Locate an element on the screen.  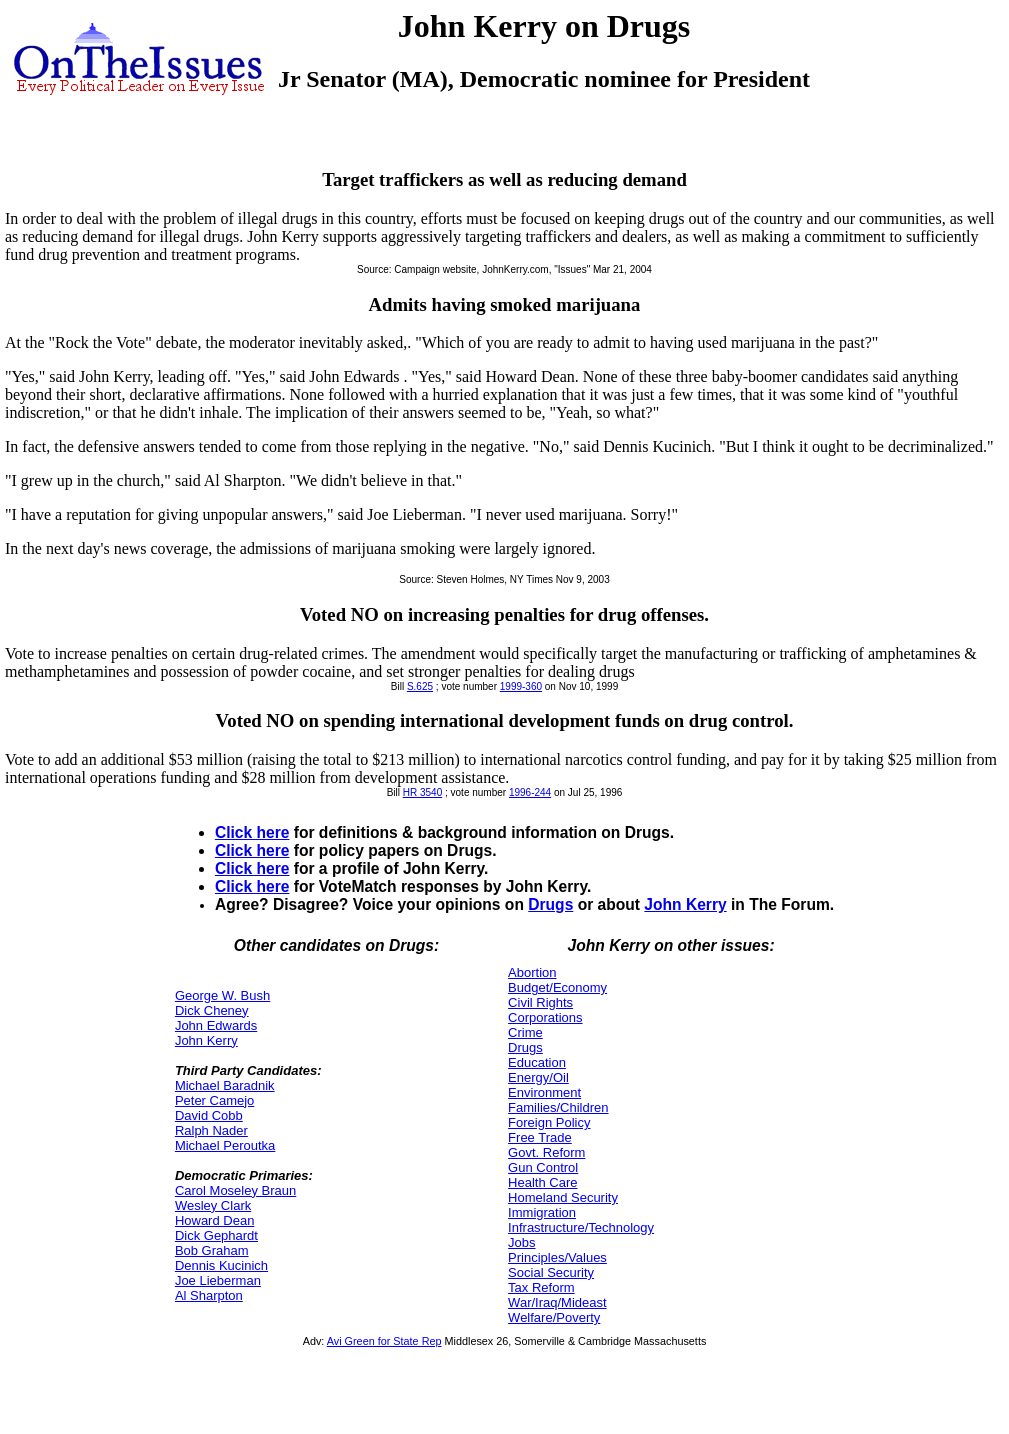
Infrastructure/Technology is located at coordinates (581, 1227).